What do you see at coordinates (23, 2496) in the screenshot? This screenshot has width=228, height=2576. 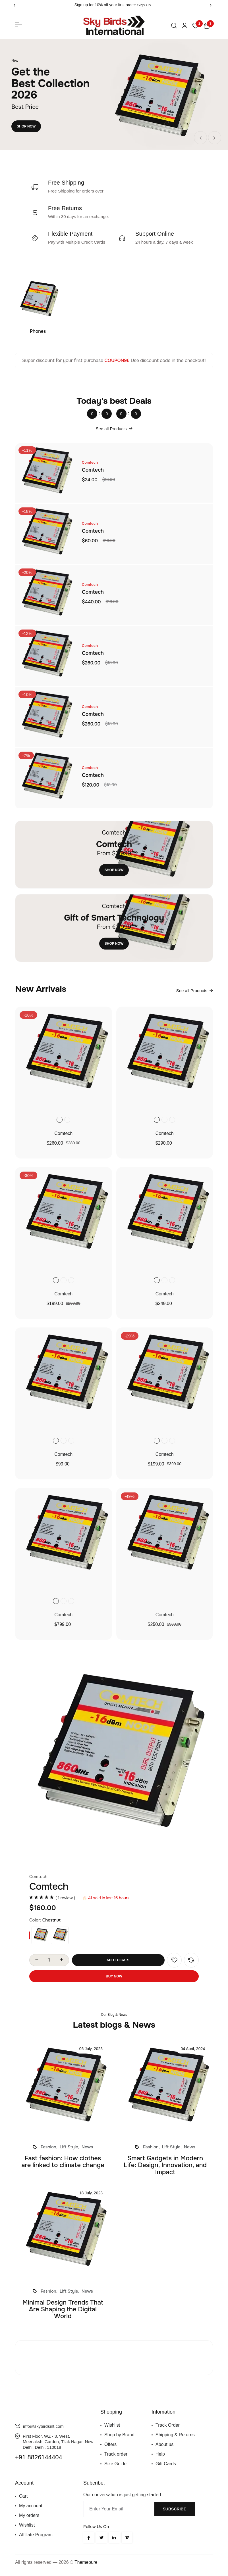 I see `Cart` at bounding box center [23, 2496].